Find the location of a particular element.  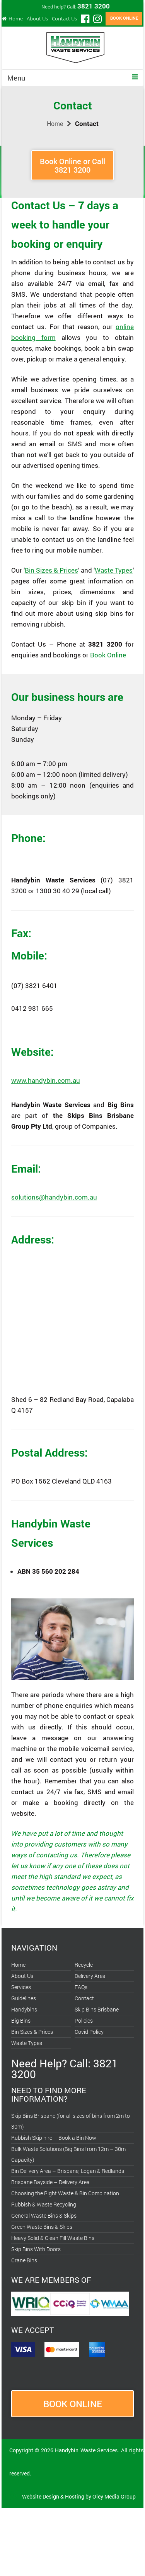

FAQs is located at coordinates (81, 1987).